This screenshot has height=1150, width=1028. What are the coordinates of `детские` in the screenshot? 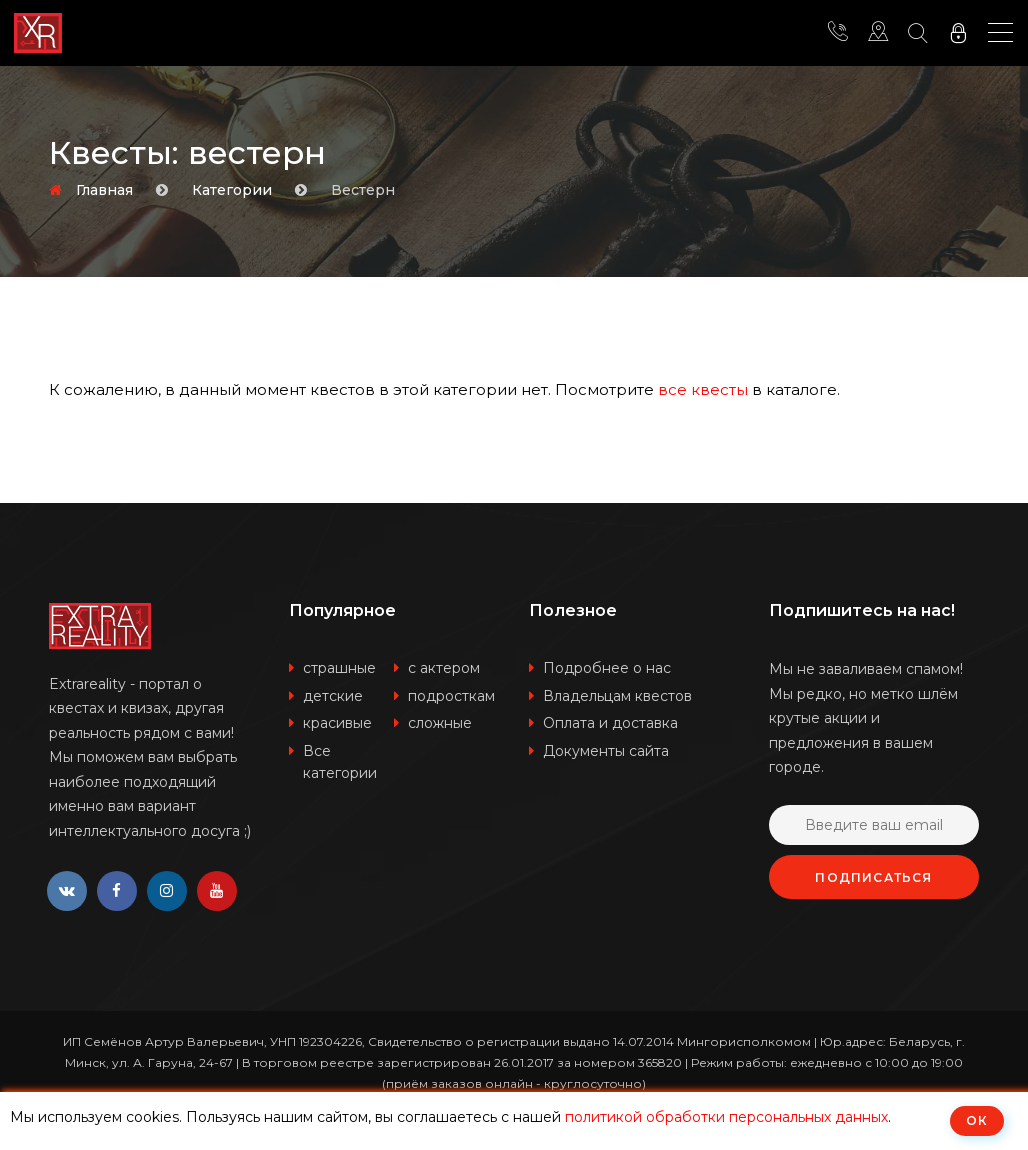 It's located at (333, 696).